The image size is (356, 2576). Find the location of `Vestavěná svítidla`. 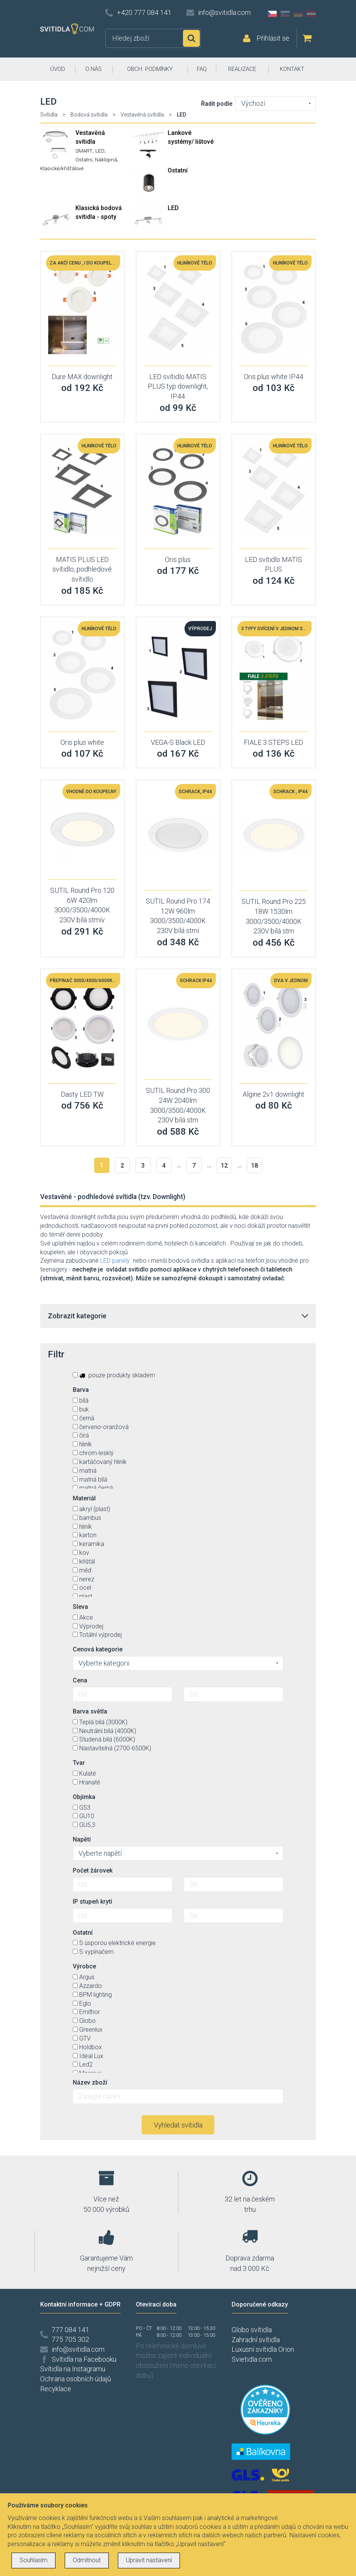

Vestavěná svítidla is located at coordinates (142, 115).